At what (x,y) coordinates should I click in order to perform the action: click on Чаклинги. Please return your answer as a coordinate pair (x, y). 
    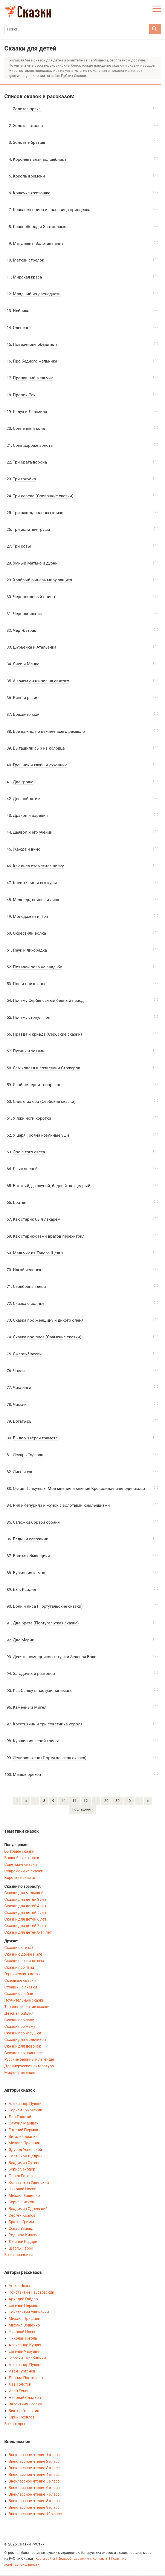
    Looking at the image, I should click on (22, 1387).